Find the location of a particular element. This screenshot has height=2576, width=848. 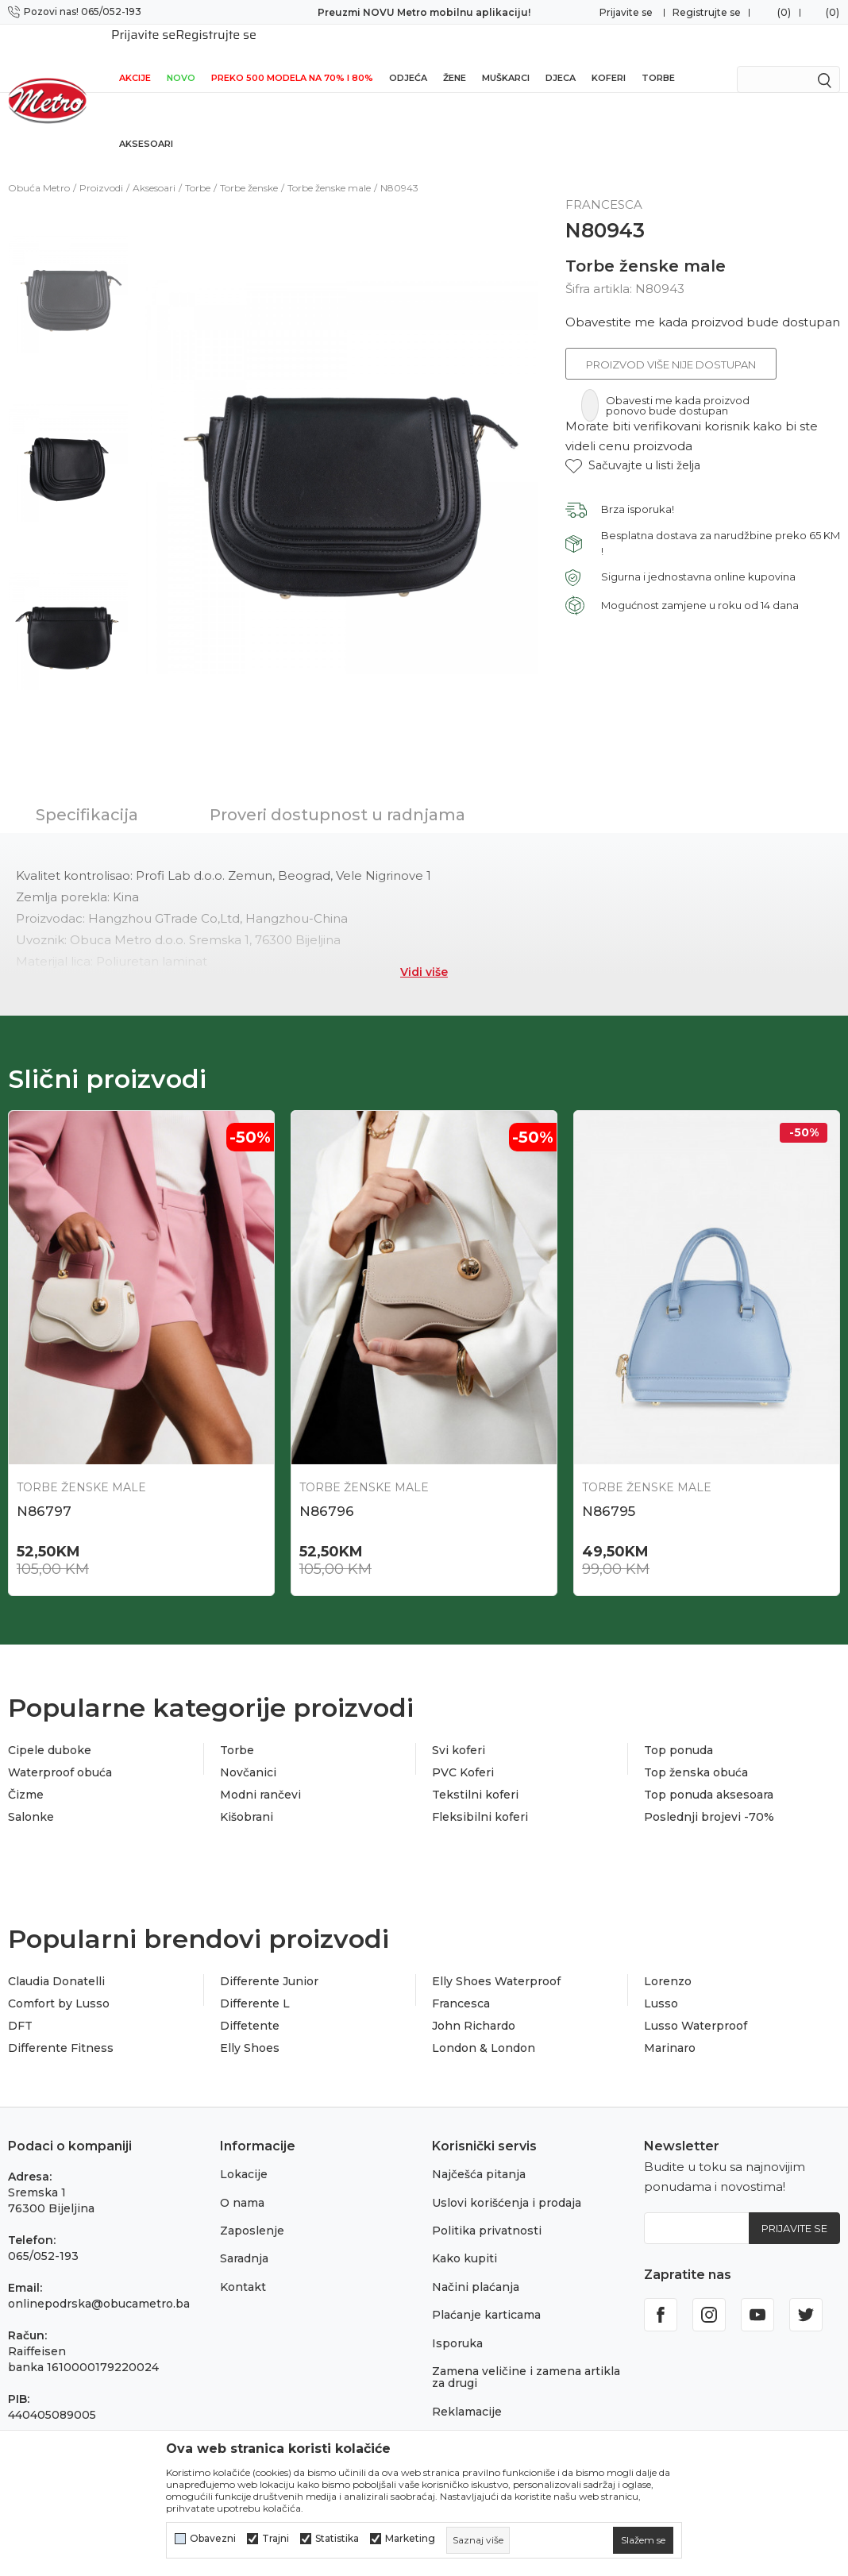

Marketing is located at coordinates (410, 2538).